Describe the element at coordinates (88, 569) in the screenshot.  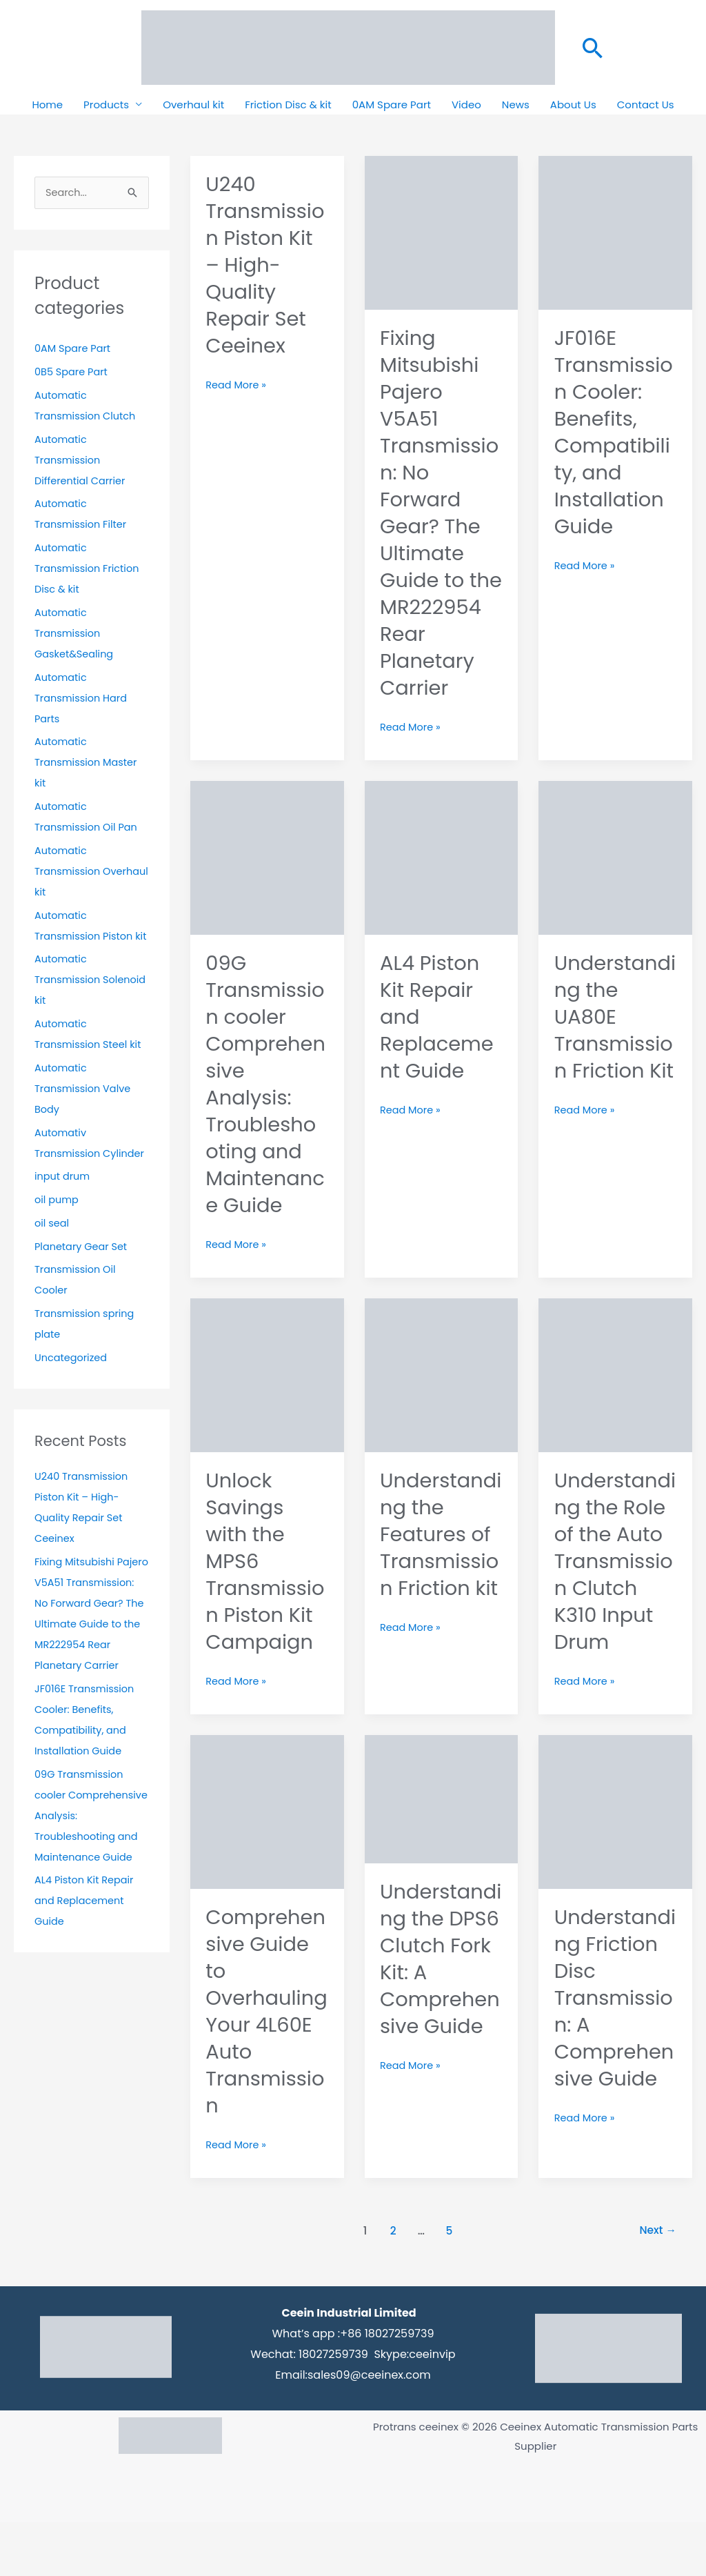
I see `Automatic Transmission Friction Disc & kit` at that location.